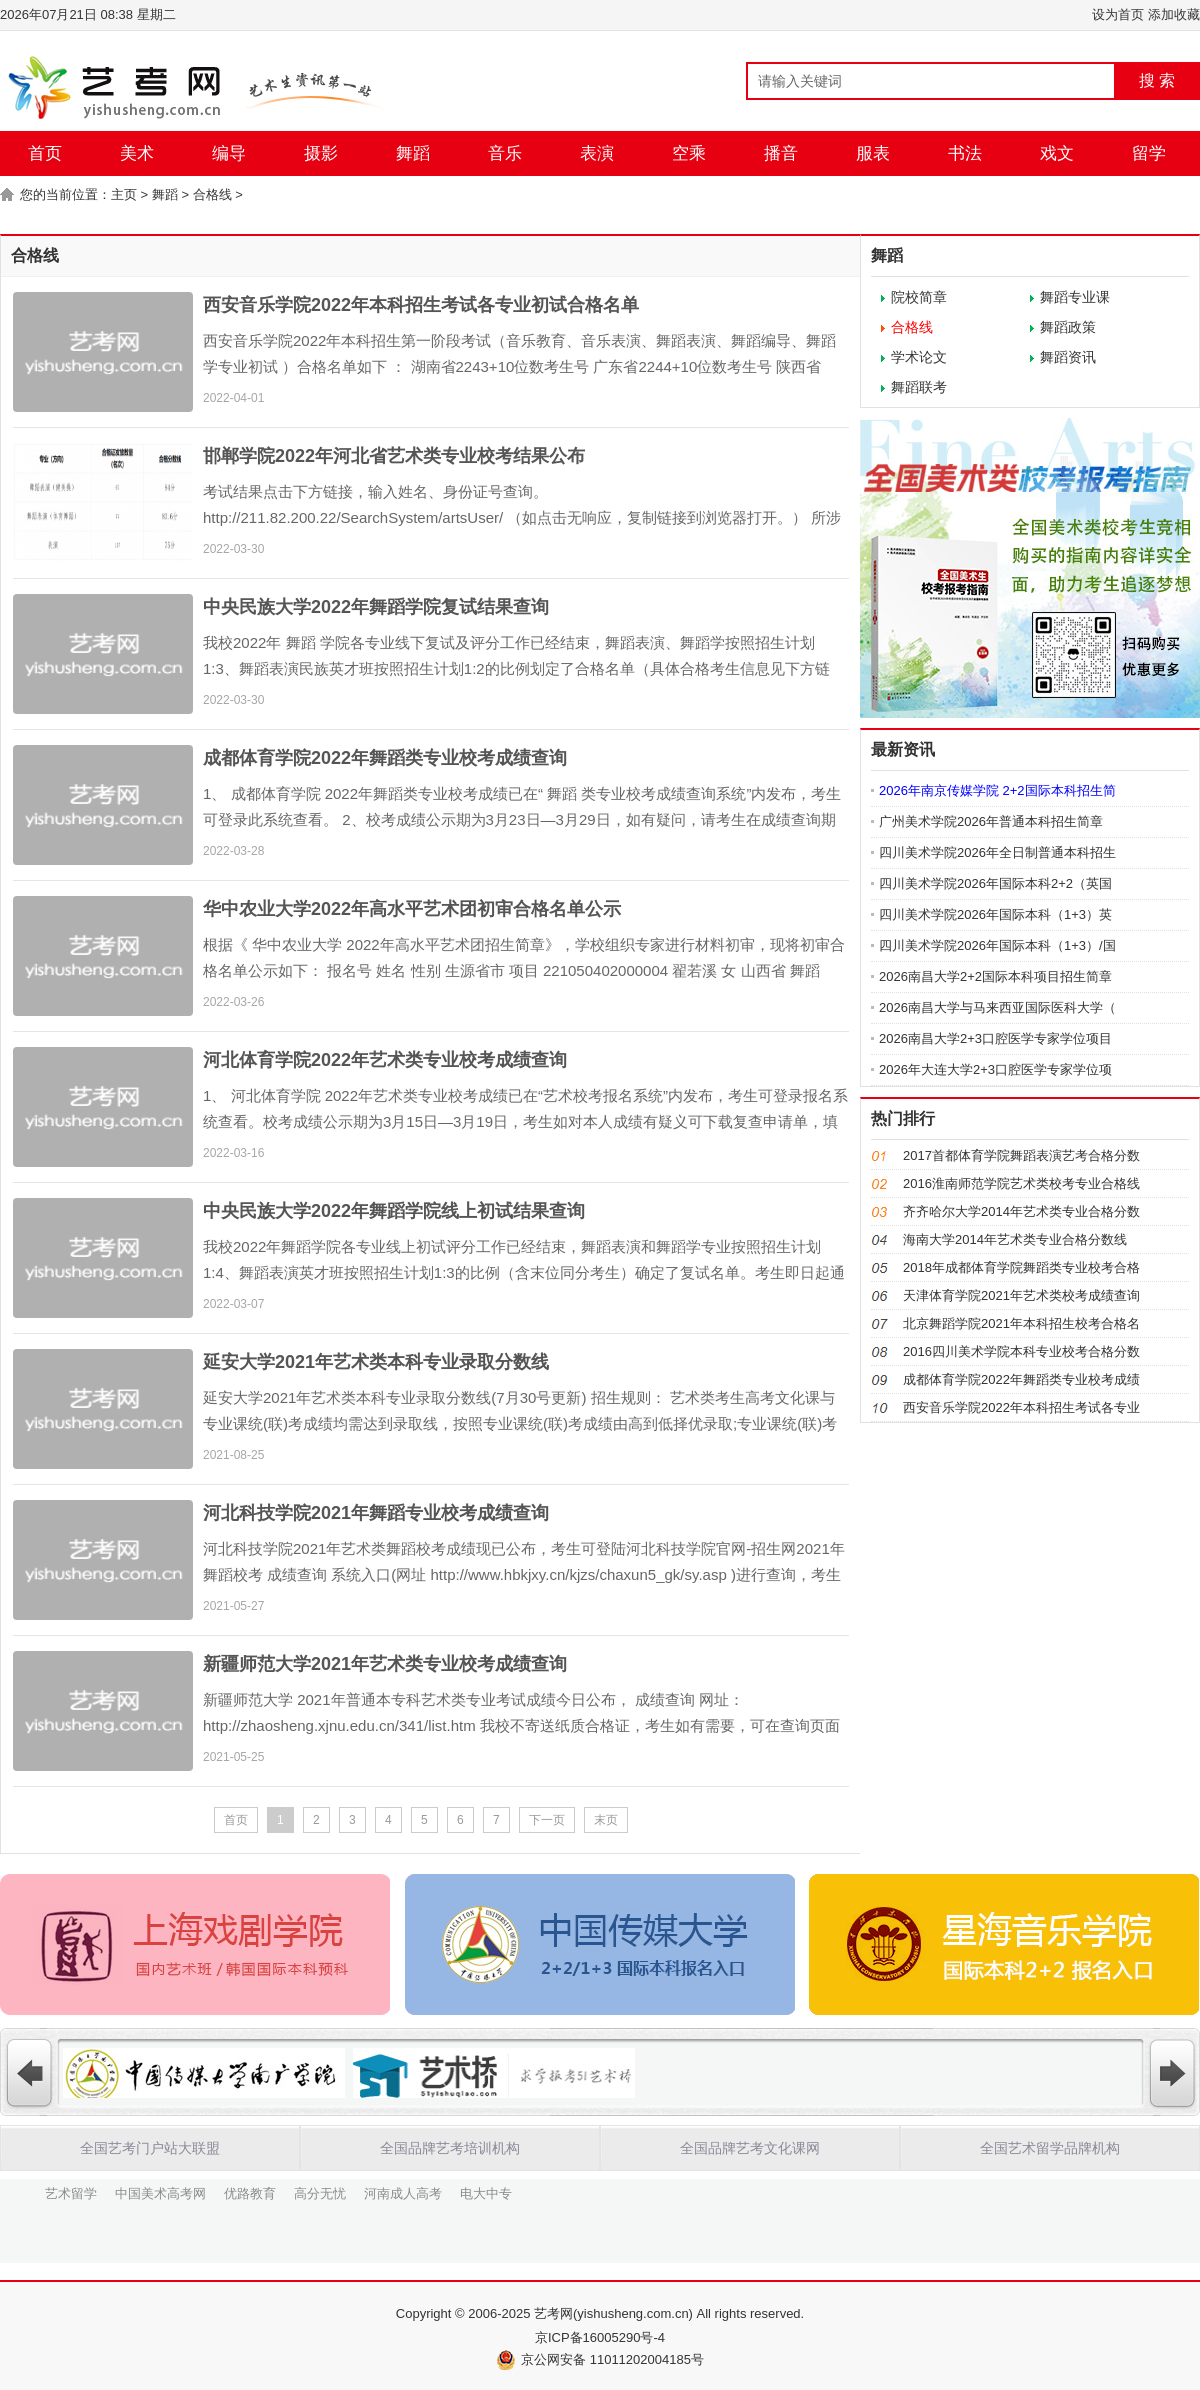 This screenshot has width=1200, height=2390. I want to click on 2026南昌大学2+3口腔医学专家学位项目, so click(995, 1038).